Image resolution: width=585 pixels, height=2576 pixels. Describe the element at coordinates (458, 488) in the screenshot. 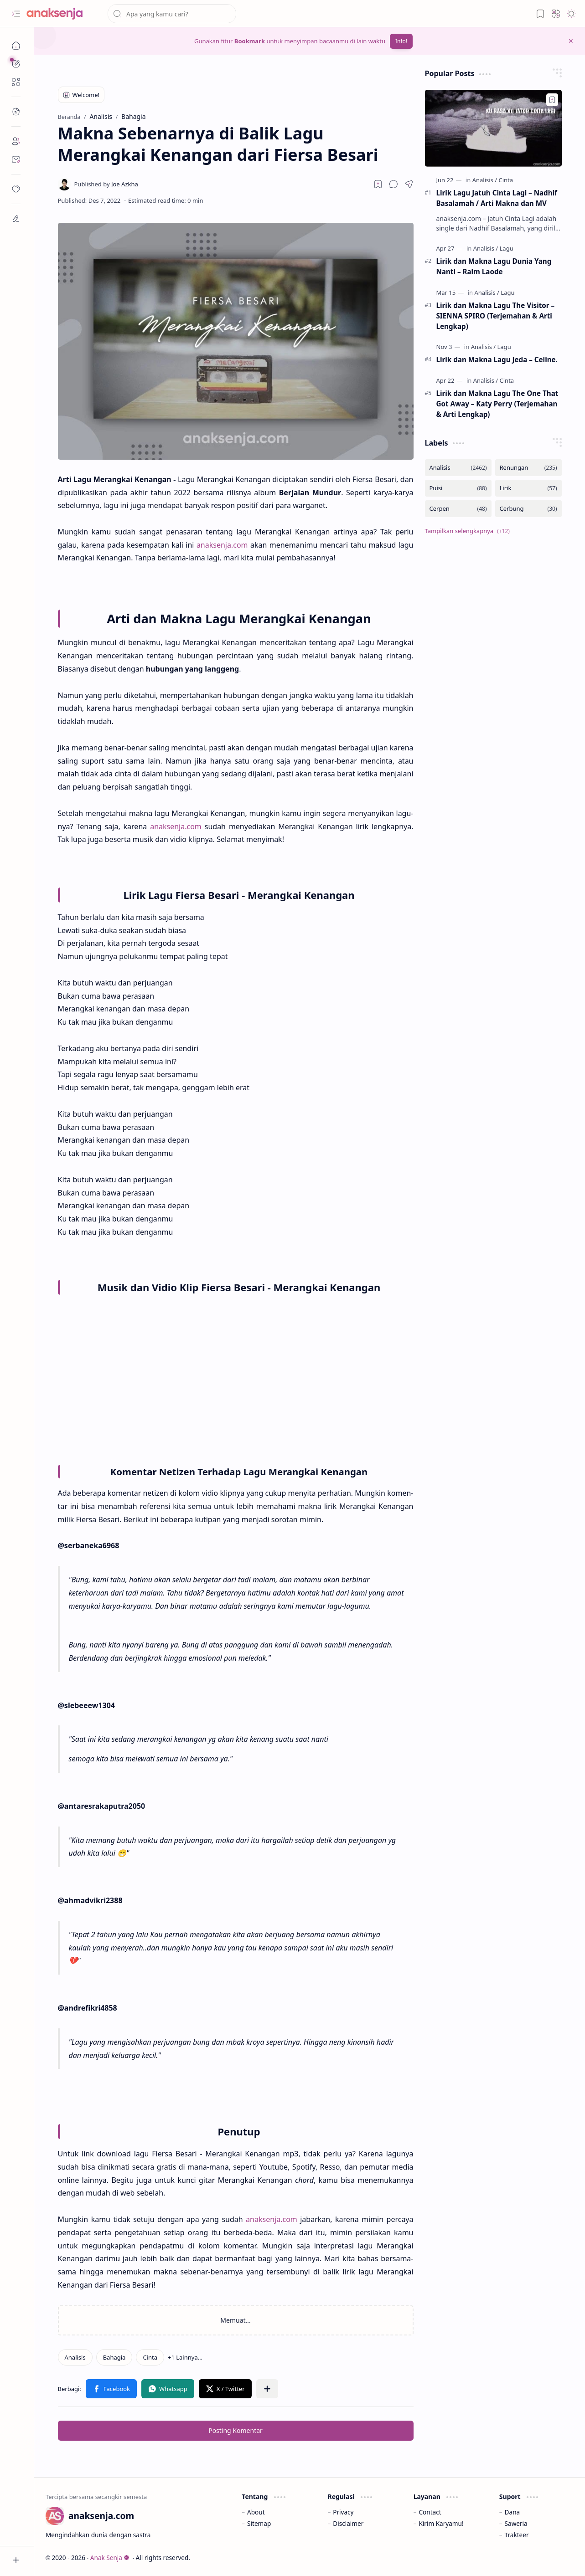

I see `[Puisi]` at that location.